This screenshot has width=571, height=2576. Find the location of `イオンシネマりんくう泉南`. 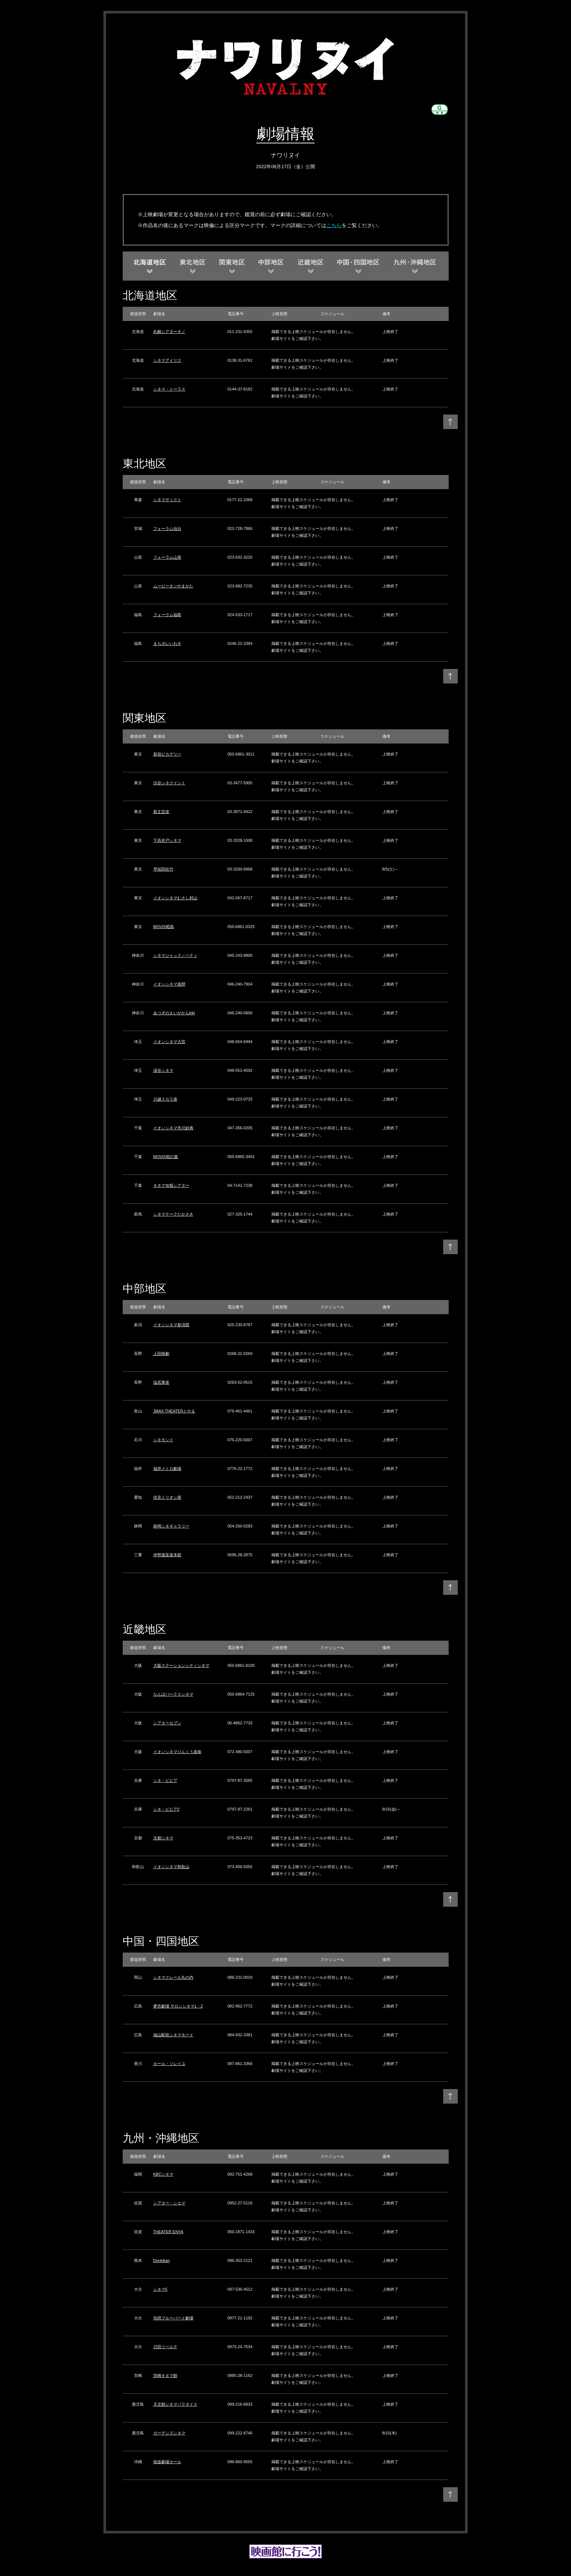

イオンシネマりんくう泉南 is located at coordinates (177, 1751).